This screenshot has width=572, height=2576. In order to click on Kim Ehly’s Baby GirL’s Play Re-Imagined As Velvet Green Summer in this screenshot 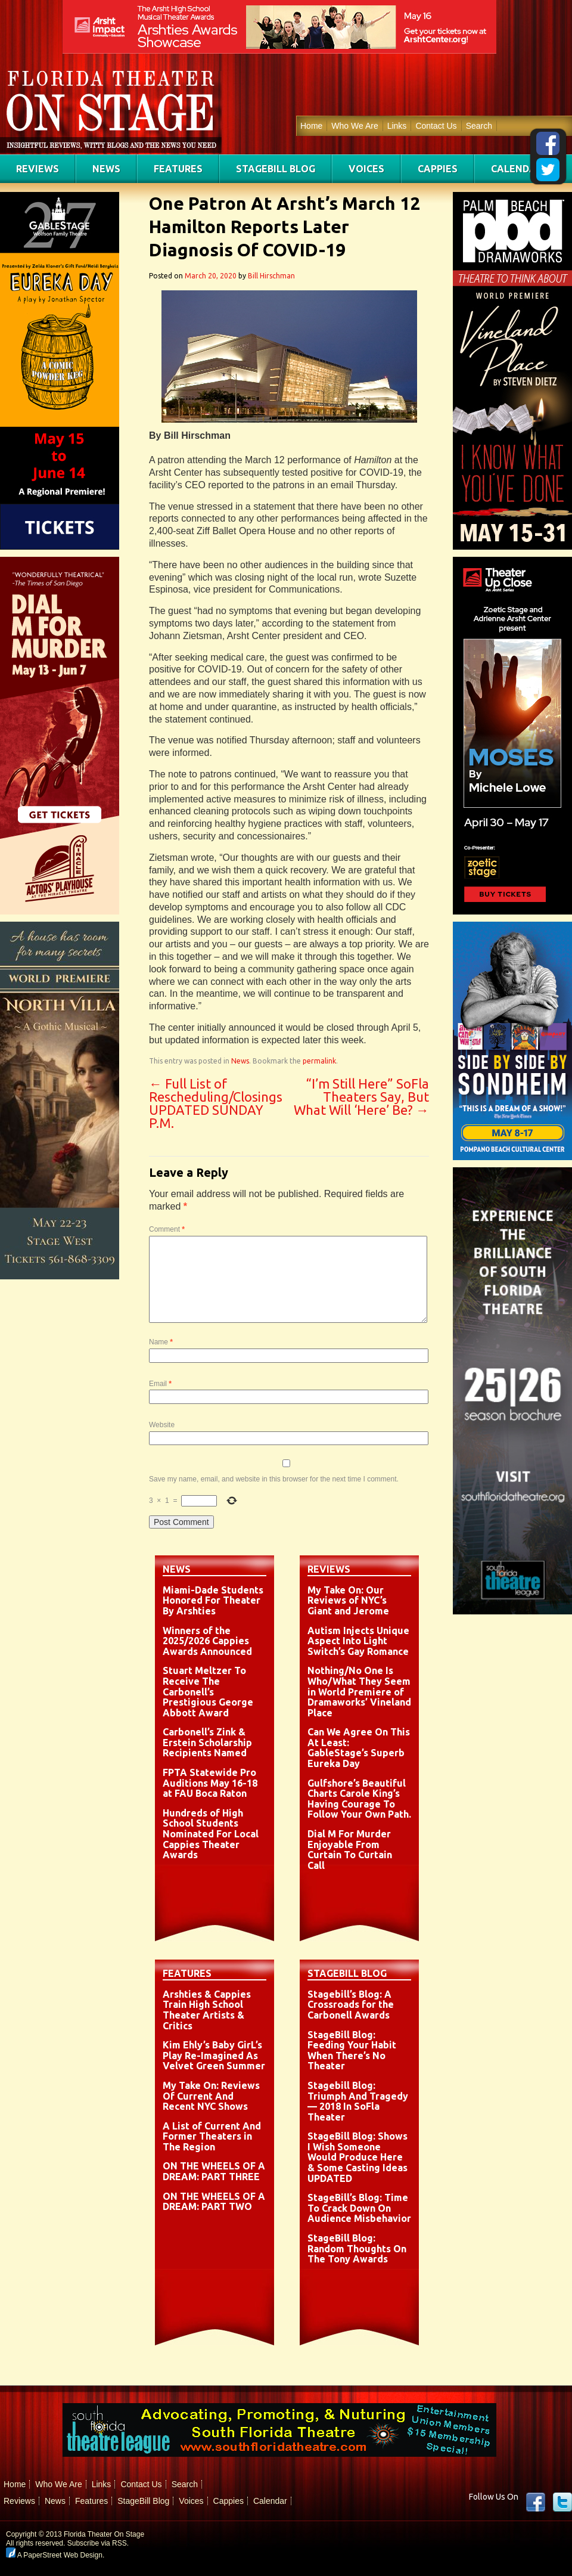, I will do `click(214, 2055)`.